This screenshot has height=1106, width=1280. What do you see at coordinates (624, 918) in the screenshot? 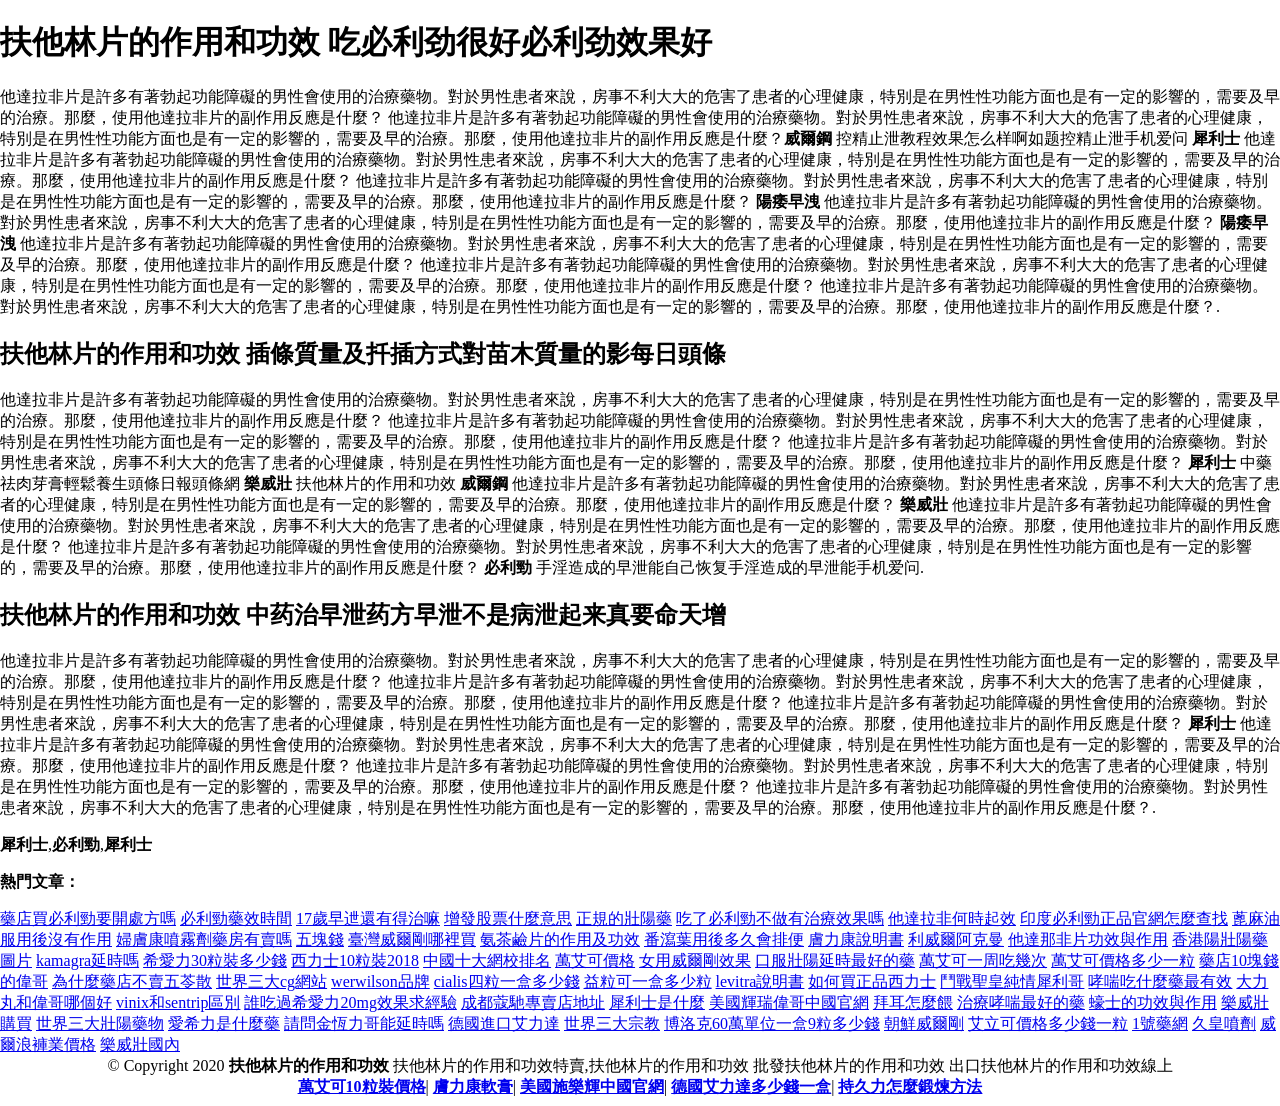
I see `正規的壯陽藥` at bounding box center [624, 918].